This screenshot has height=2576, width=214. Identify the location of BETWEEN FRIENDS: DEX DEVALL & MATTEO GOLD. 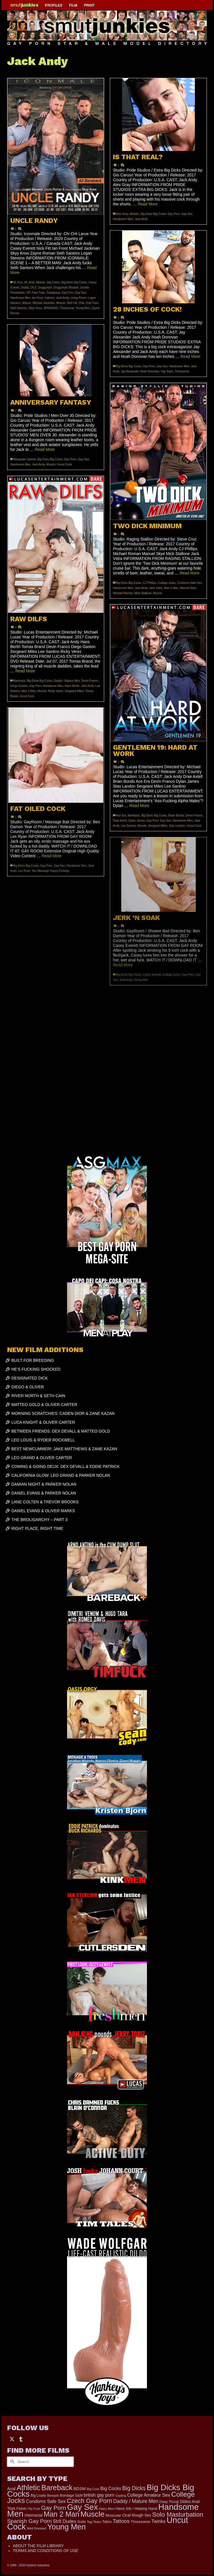
(60, 1431).